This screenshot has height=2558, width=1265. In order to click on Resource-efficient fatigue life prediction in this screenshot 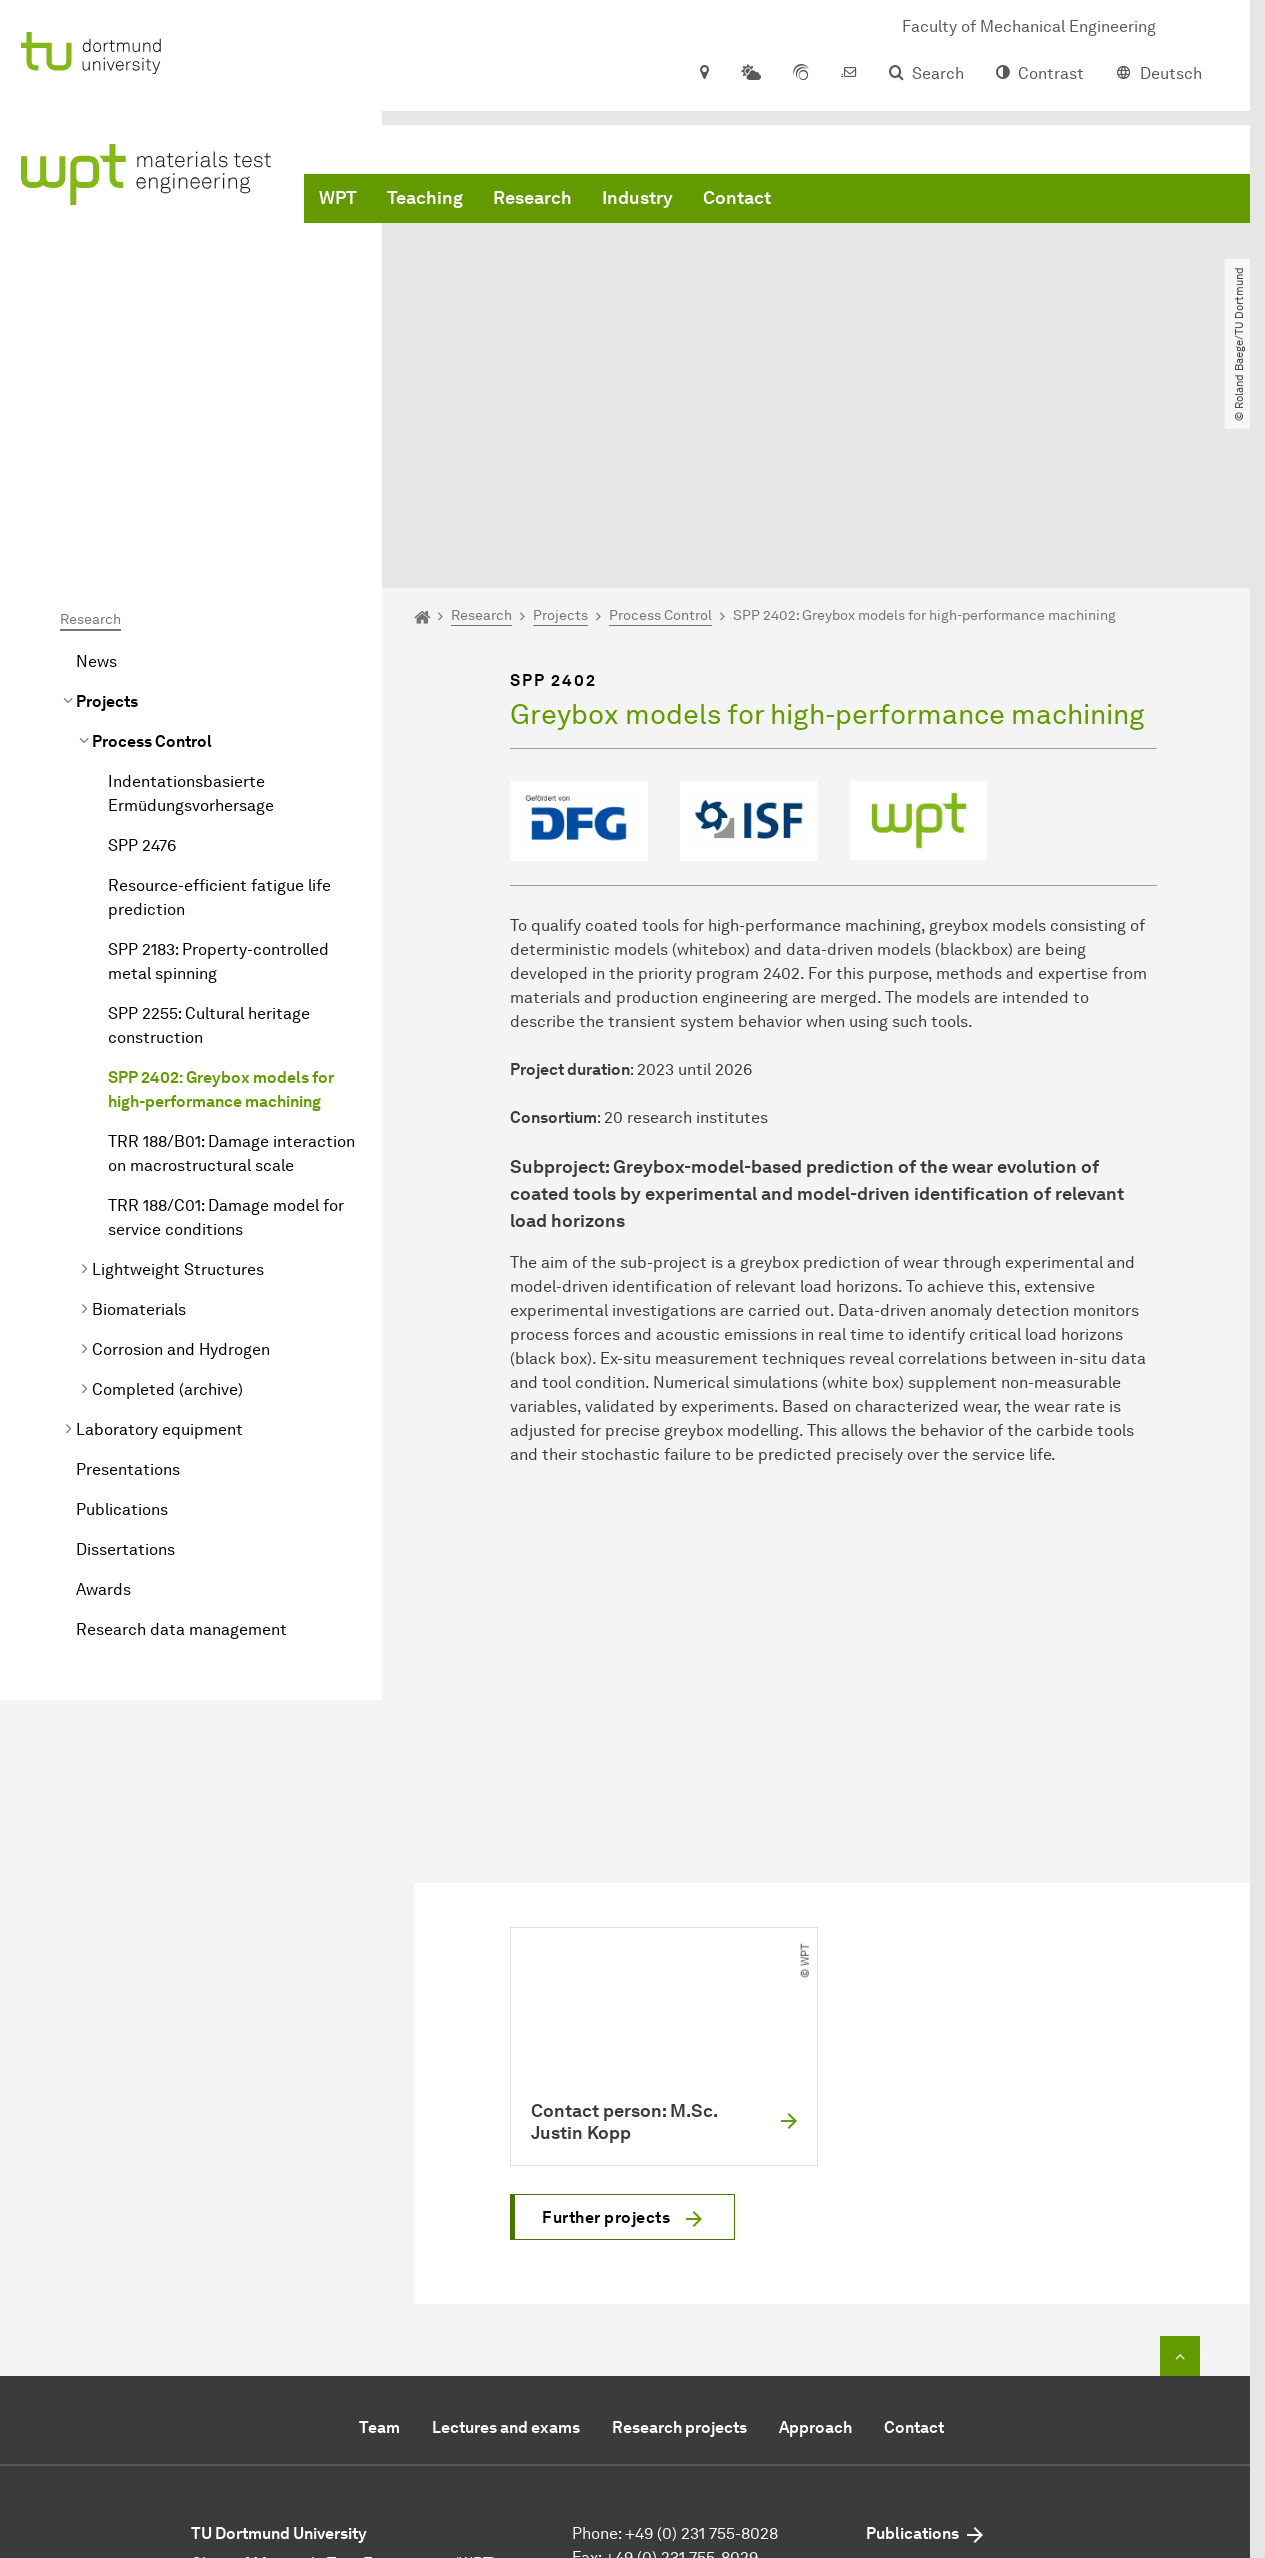, I will do `click(219, 698)`.